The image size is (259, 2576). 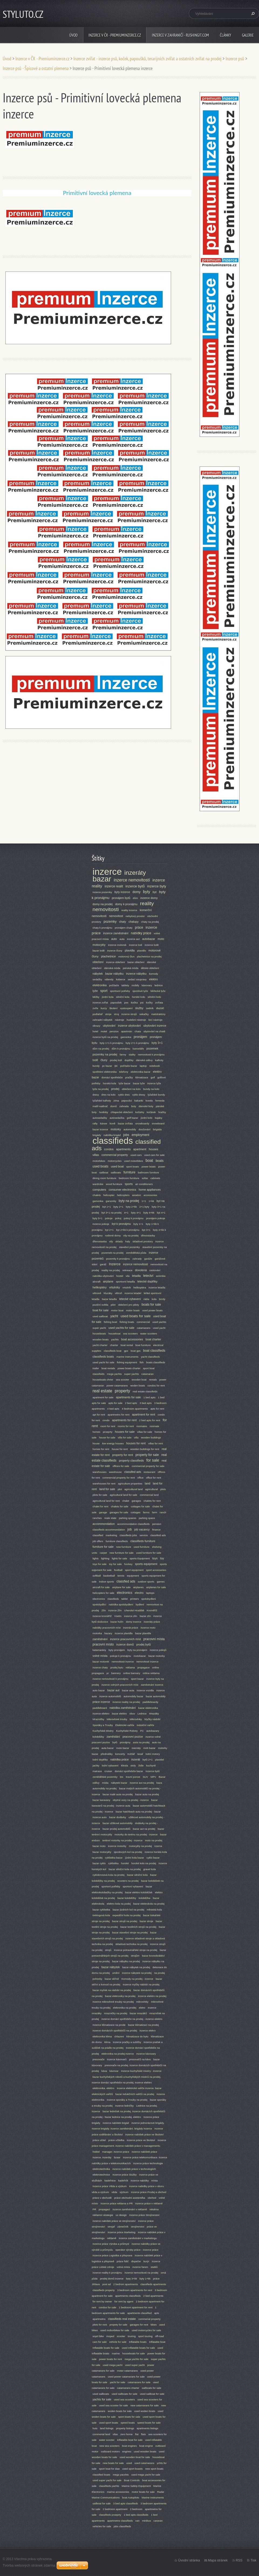 I want to click on sedačky, so click(x=97, y=979).